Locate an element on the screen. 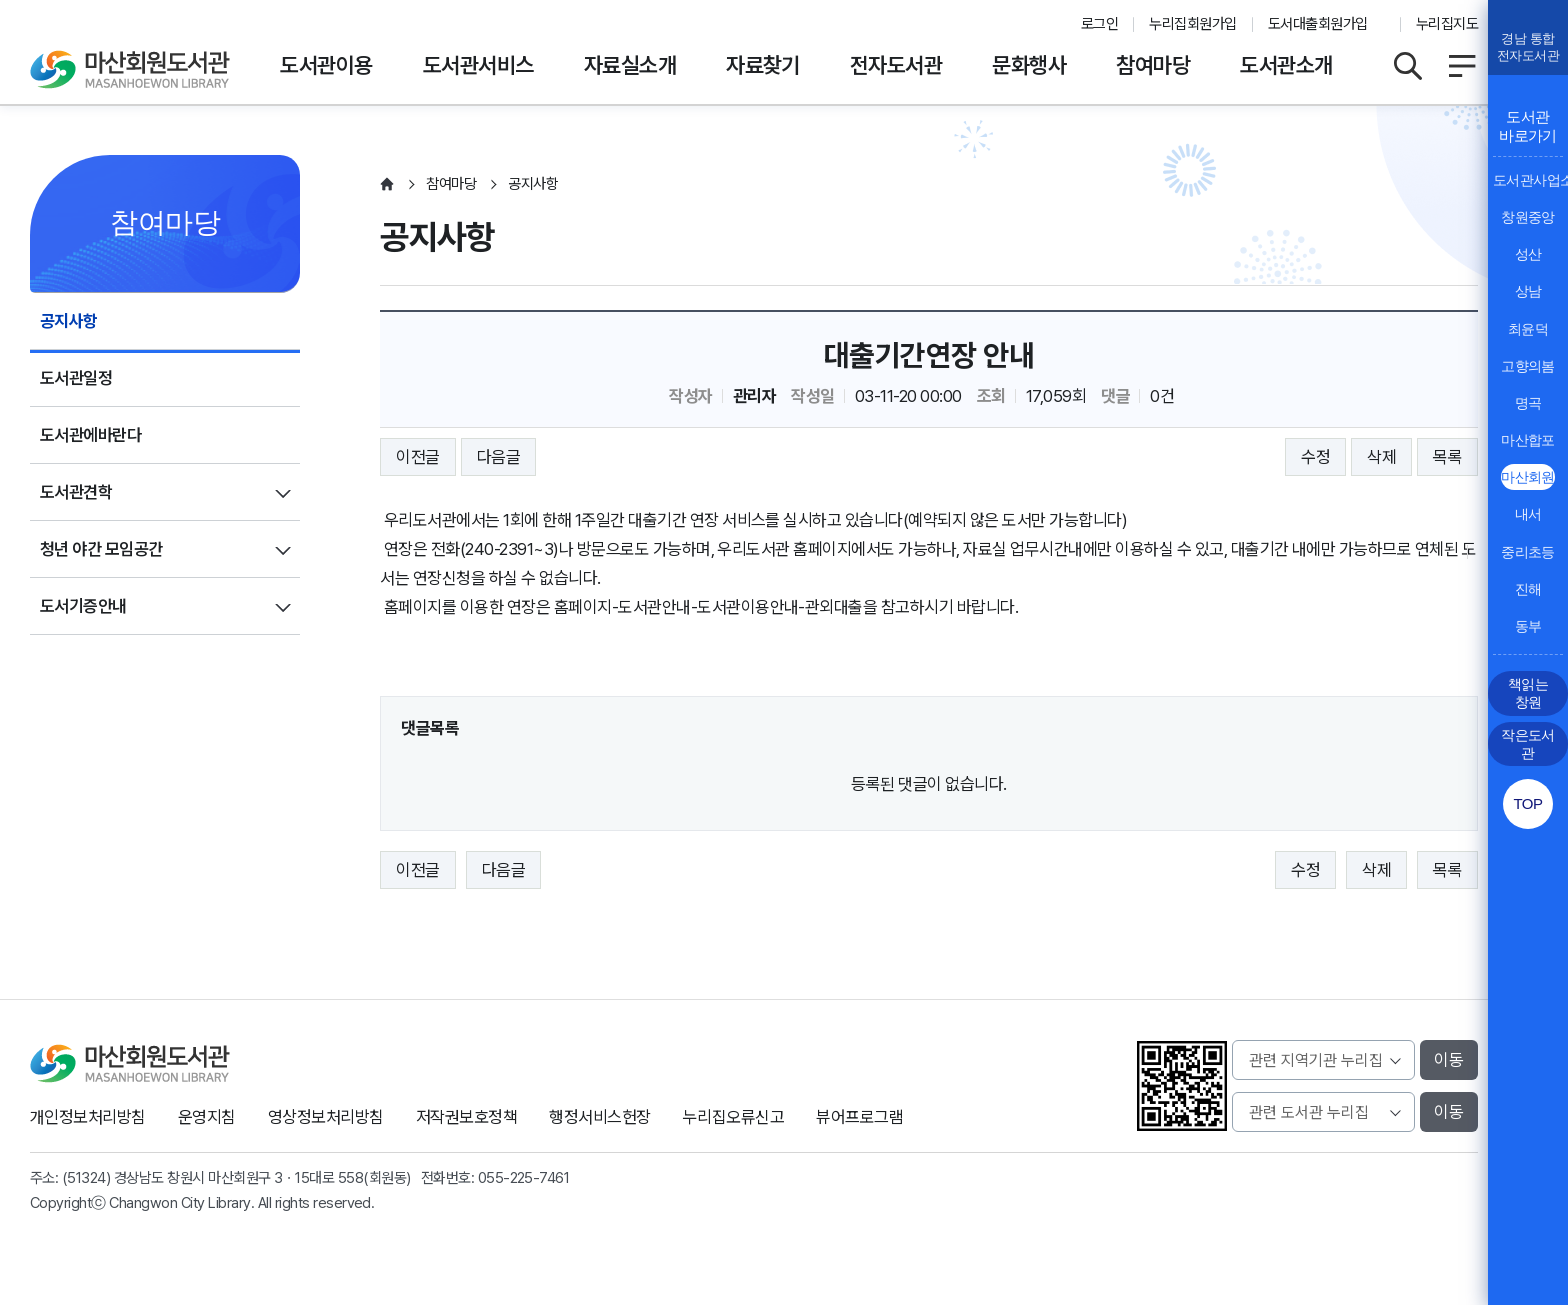  목록 is located at coordinates (1447, 457).